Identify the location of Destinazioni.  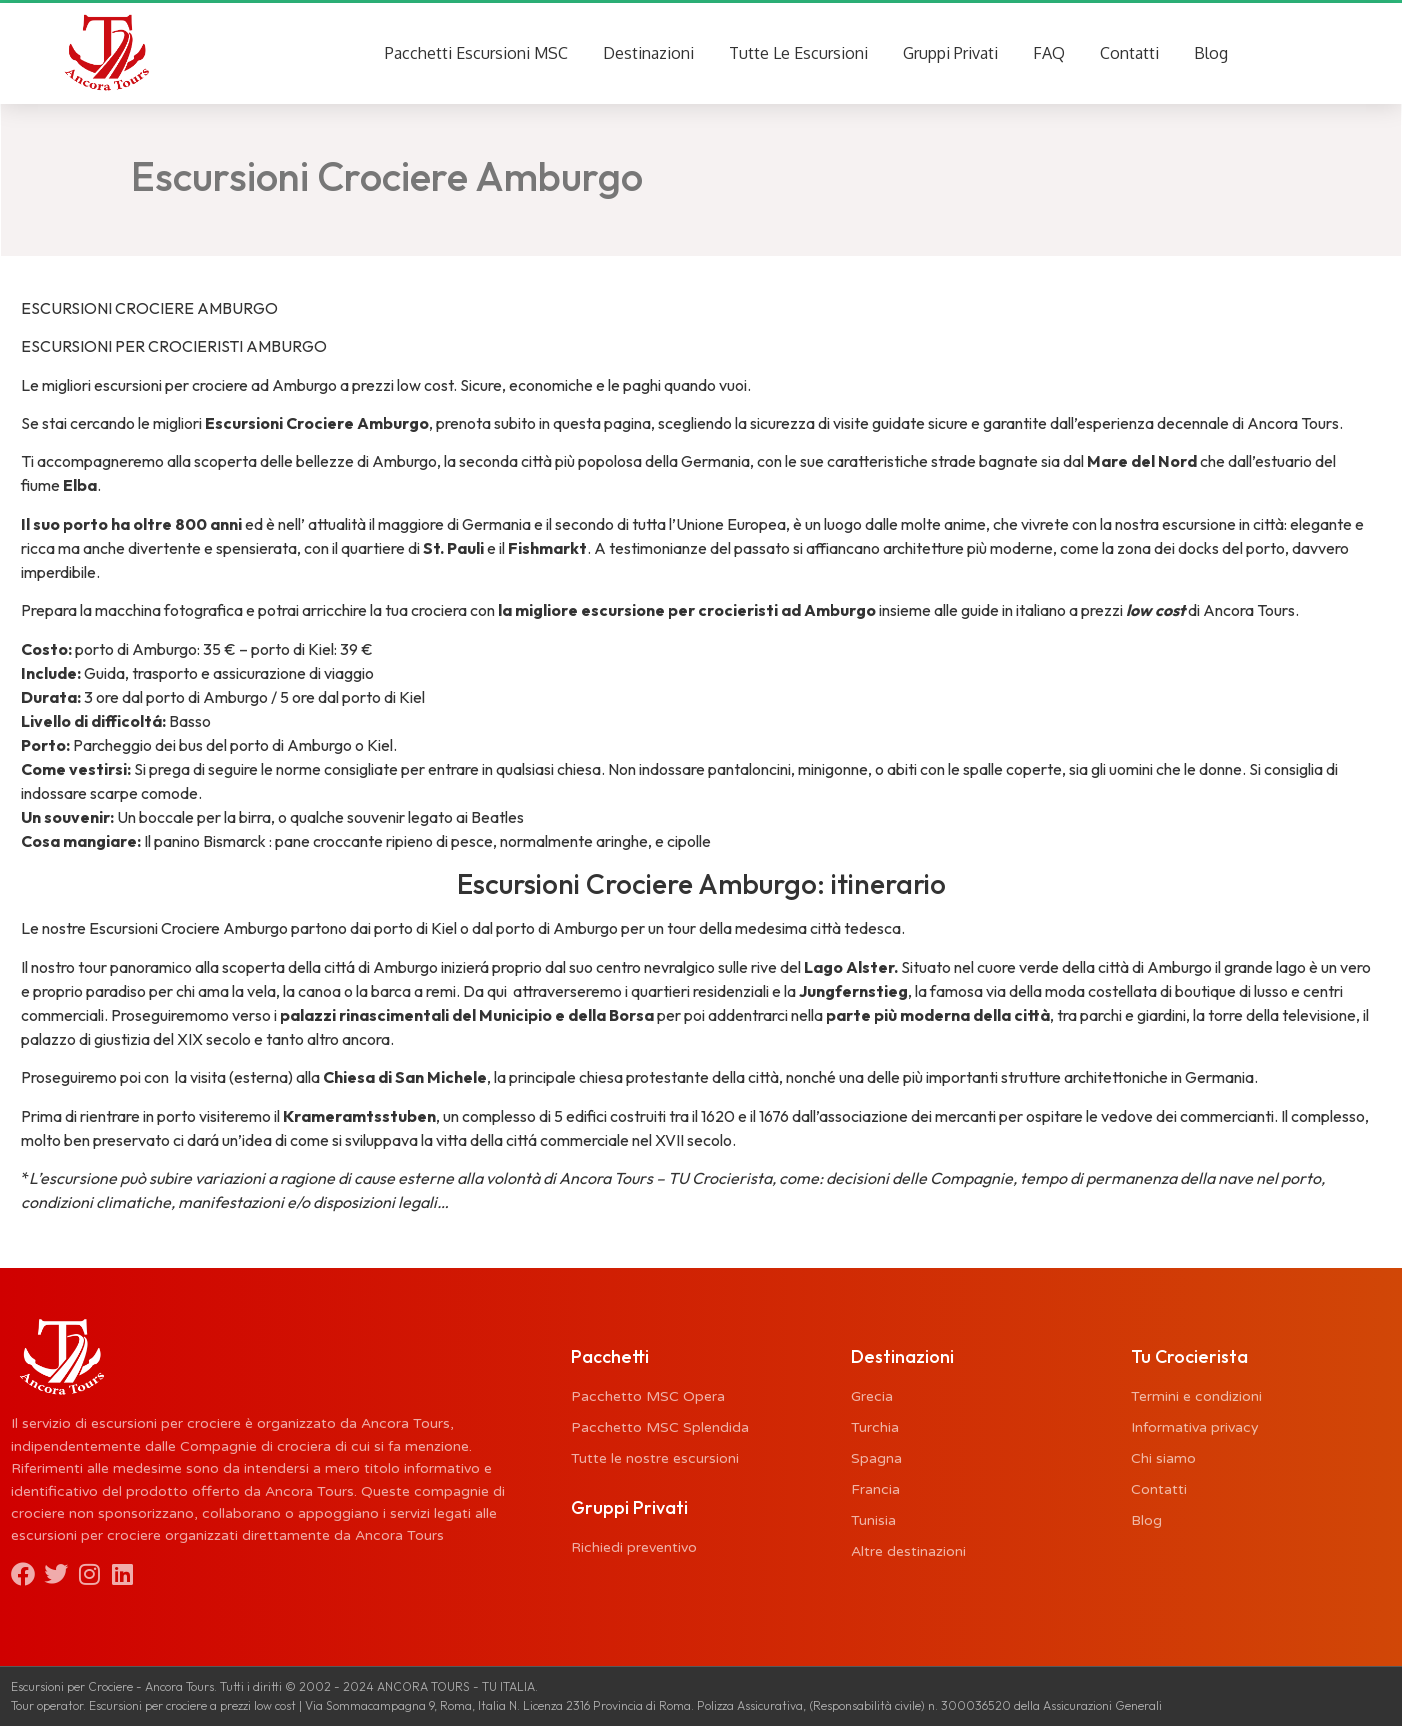
(648, 53).